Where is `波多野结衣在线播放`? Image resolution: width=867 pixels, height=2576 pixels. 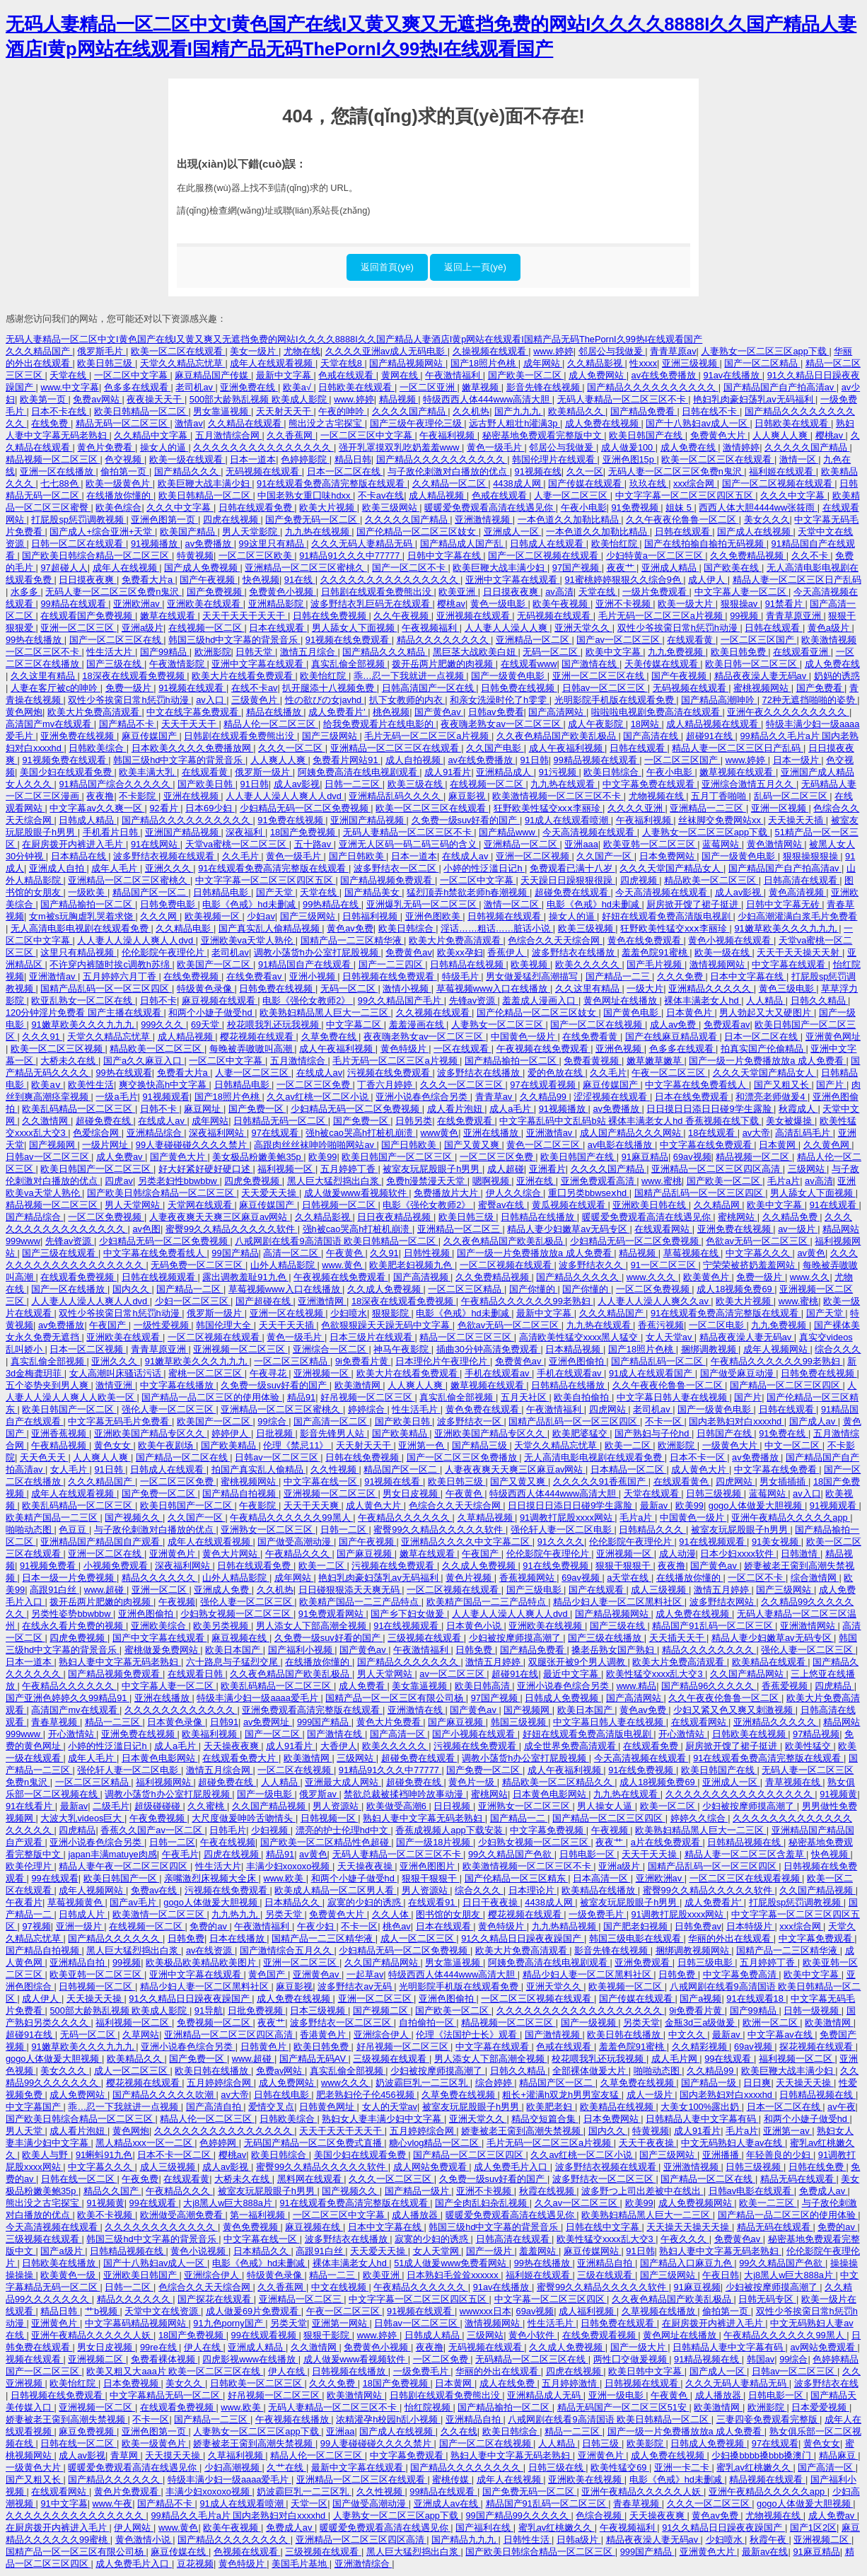 波多野结衣在线播放 is located at coordinates (574, 952).